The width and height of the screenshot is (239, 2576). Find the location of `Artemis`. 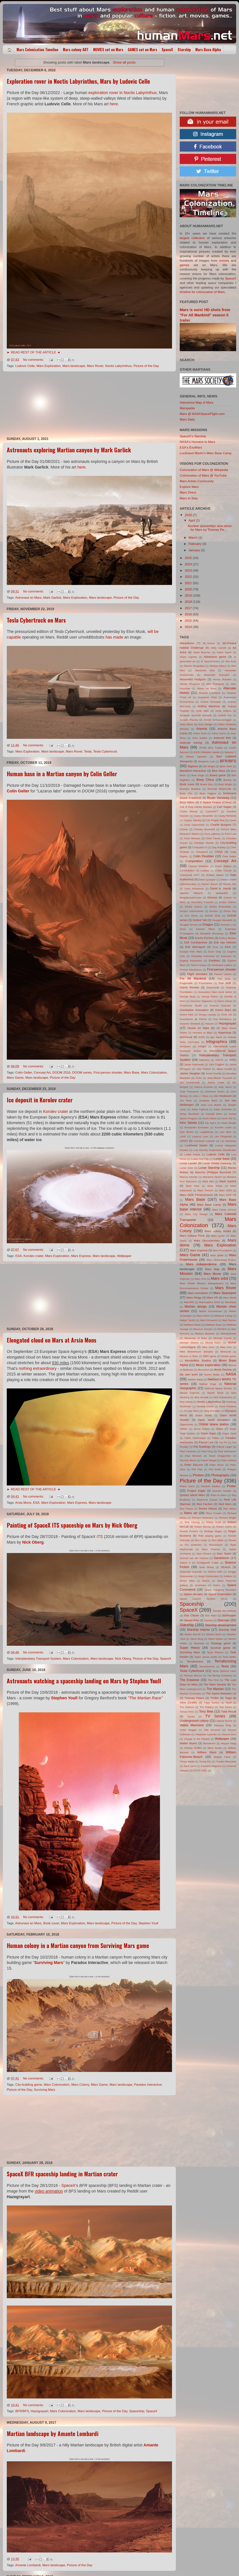

Artemis is located at coordinates (201, 729).